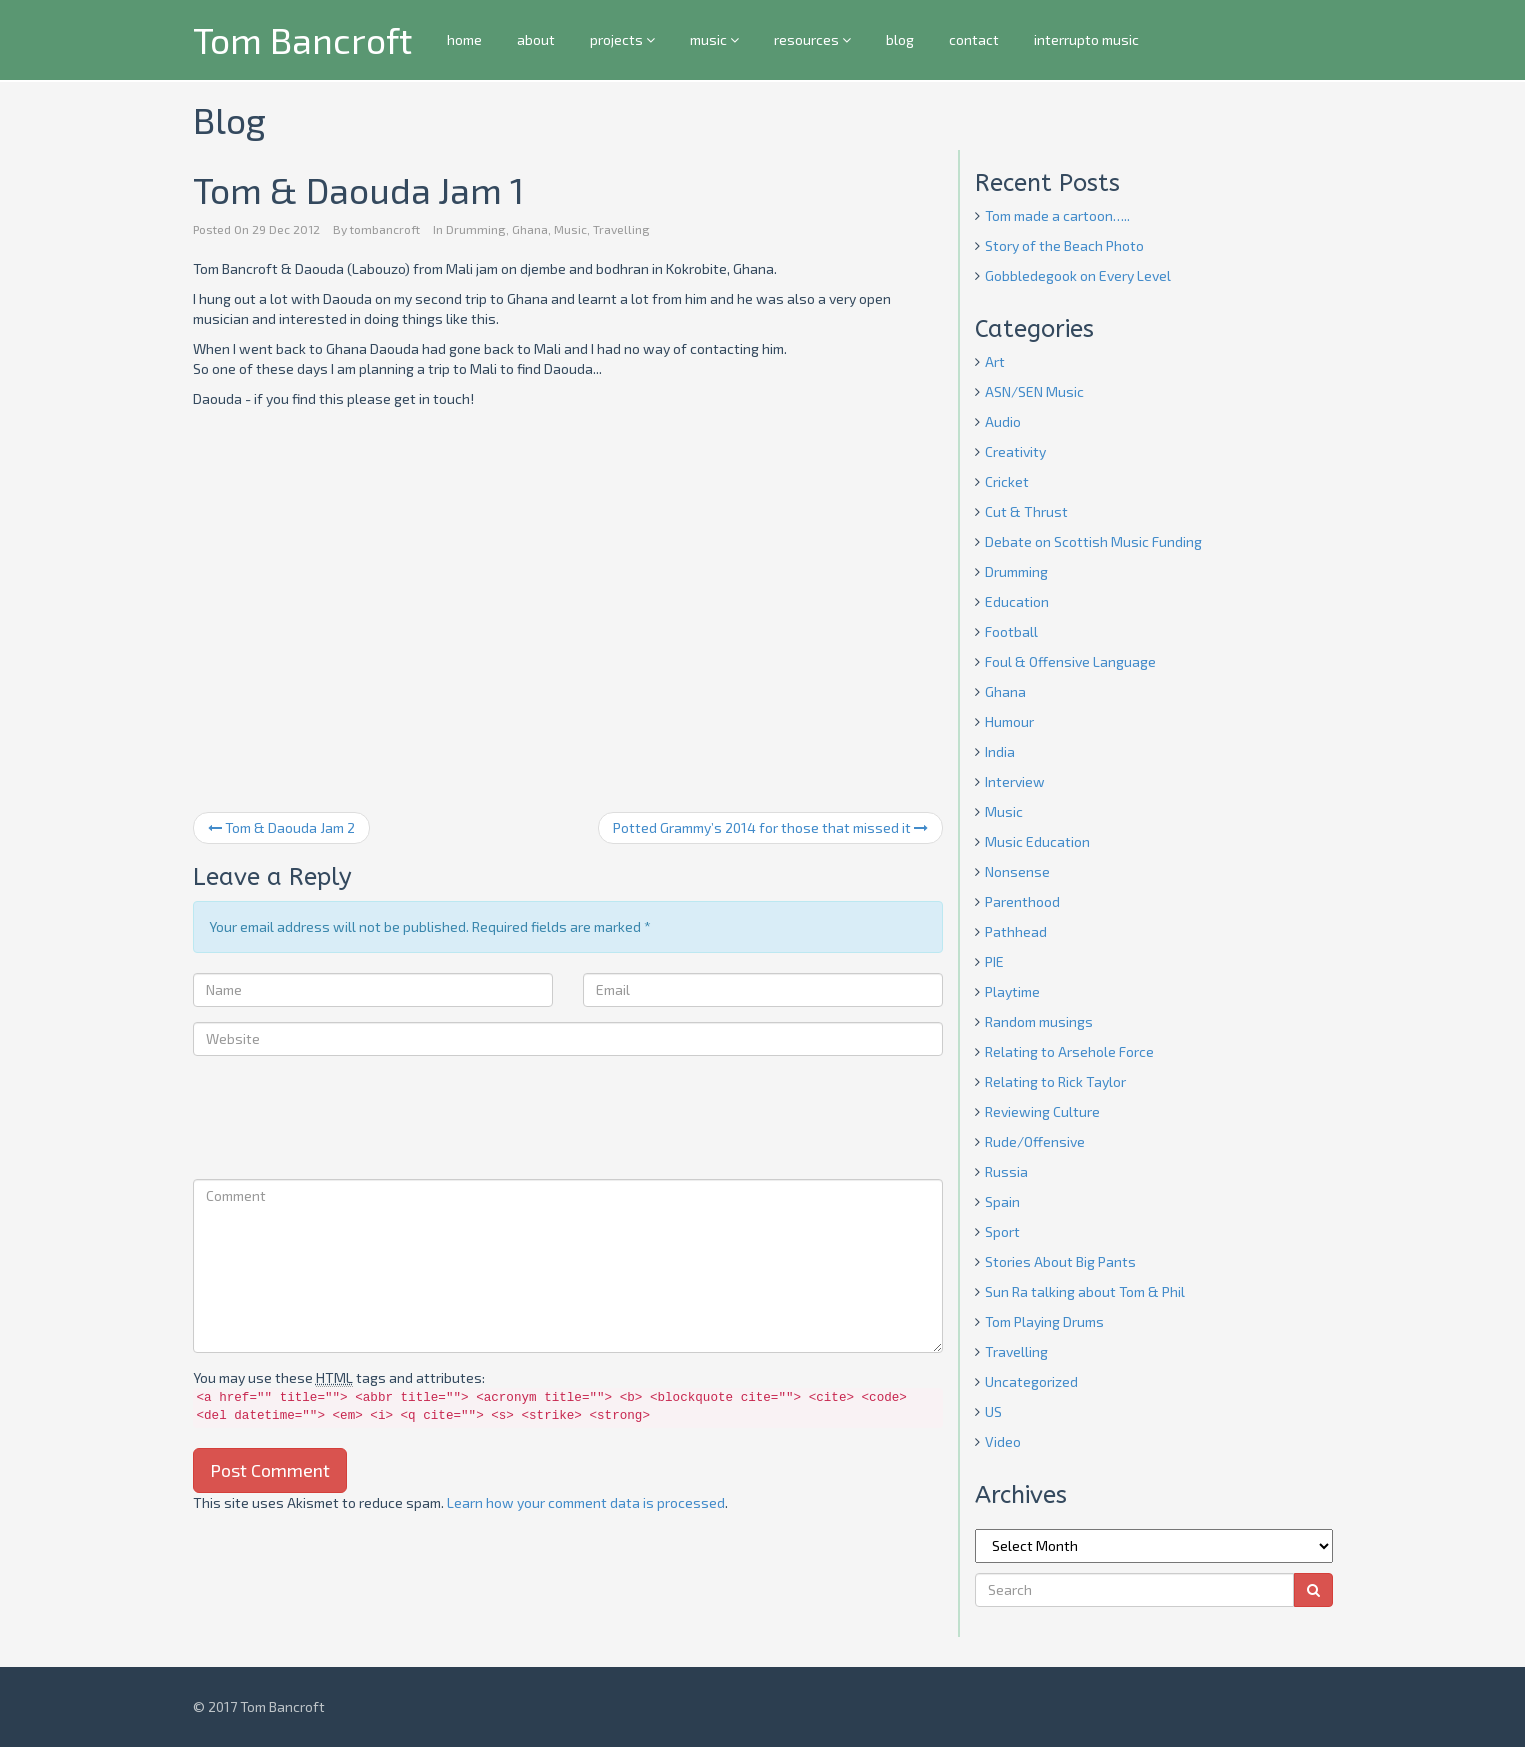 The height and width of the screenshot is (1747, 1525). What do you see at coordinates (1007, 481) in the screenshot?
I see `Cricket` at bounding box center [1007, 481].